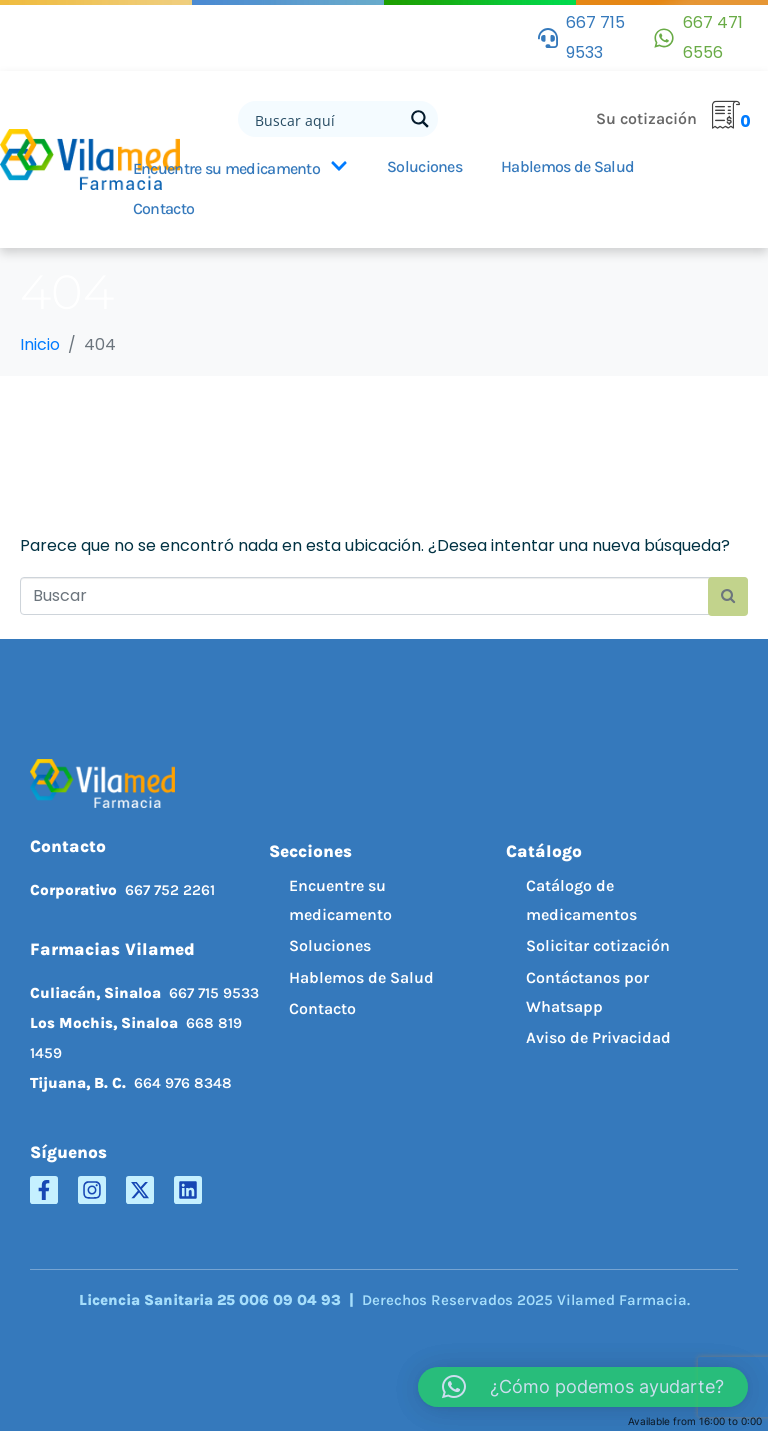 The image size is (768, 1431). Describe the element at coordinates (420, 119) in the screenshot. I see `[Search magnifier button]` at that location.